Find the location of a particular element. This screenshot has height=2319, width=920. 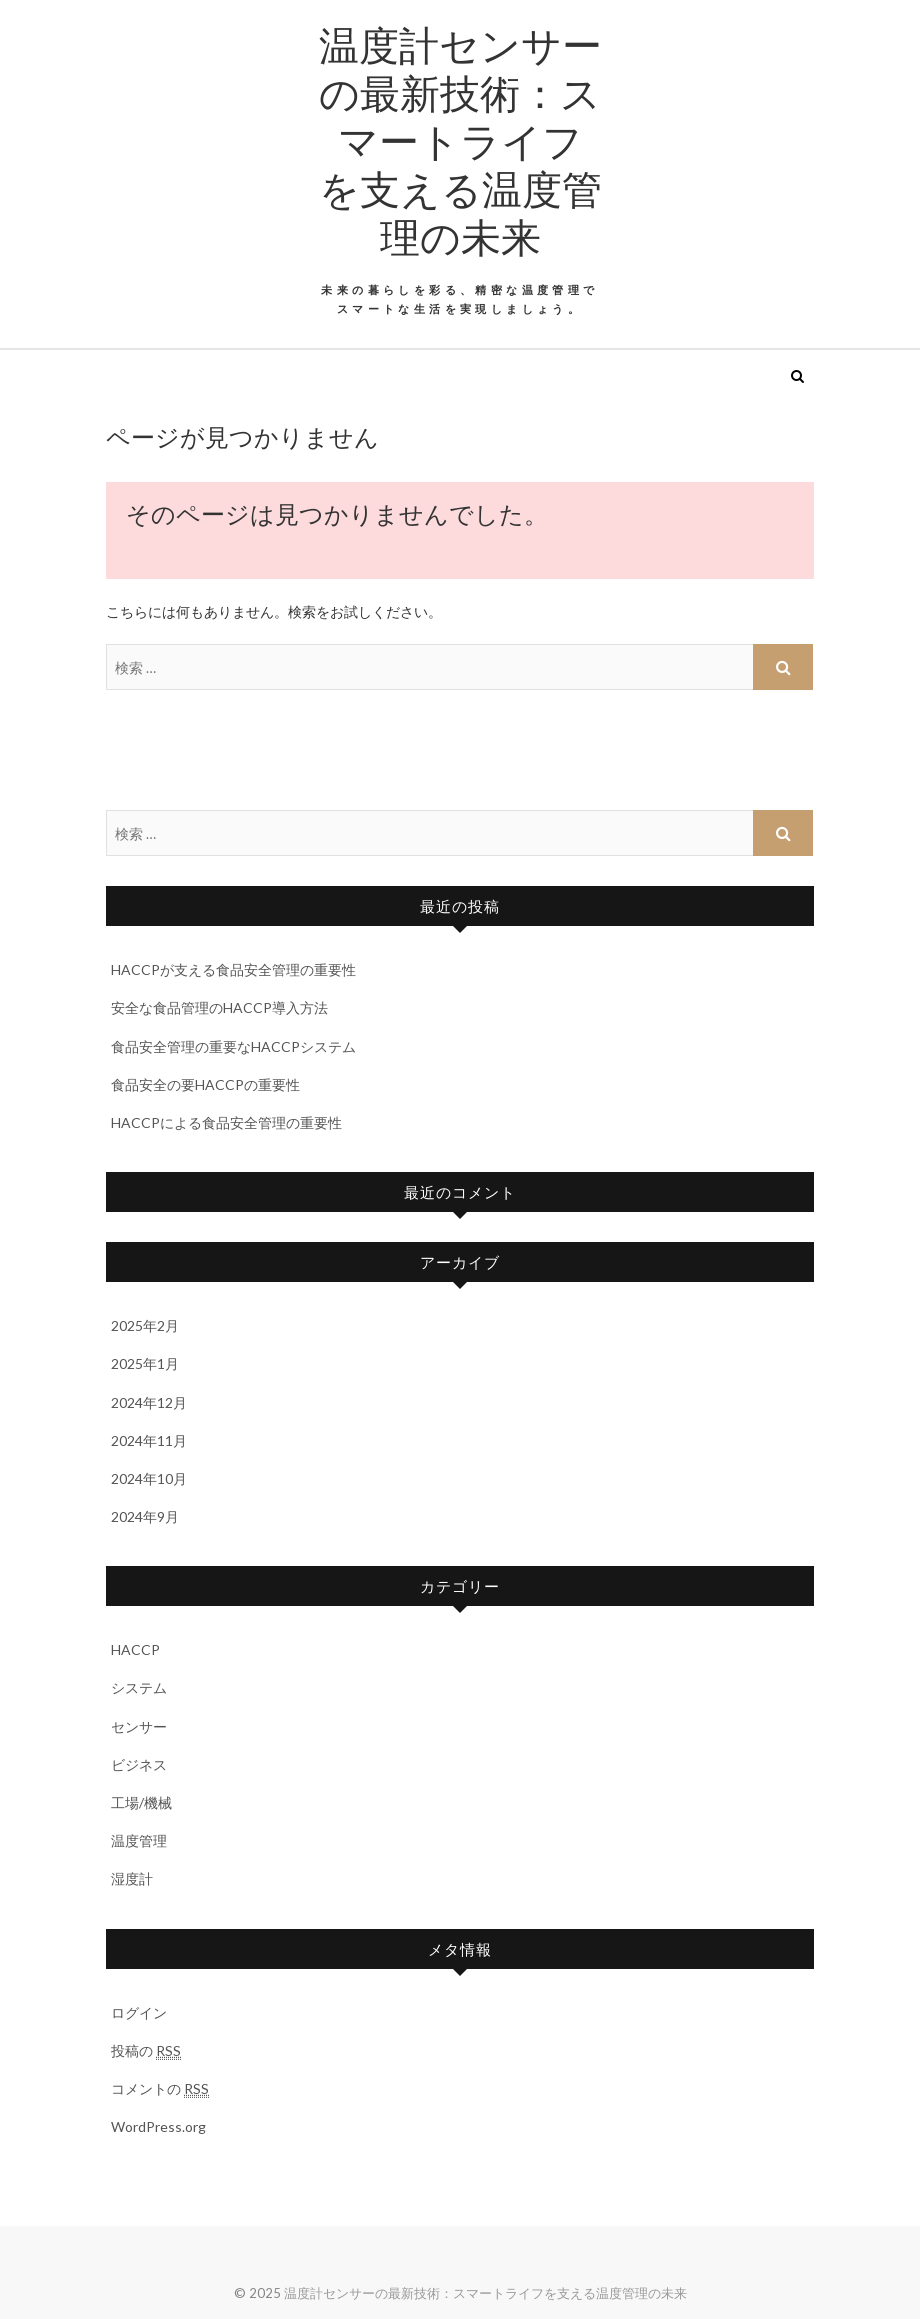

2024年11月 is located at coordinates (149, 1440).